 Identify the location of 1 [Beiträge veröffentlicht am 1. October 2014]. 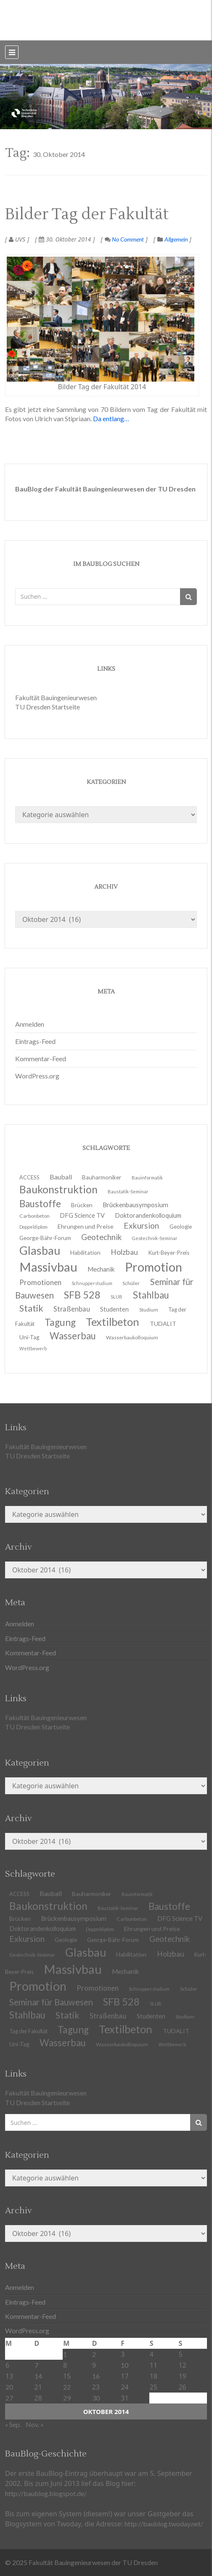
(65, 2354).